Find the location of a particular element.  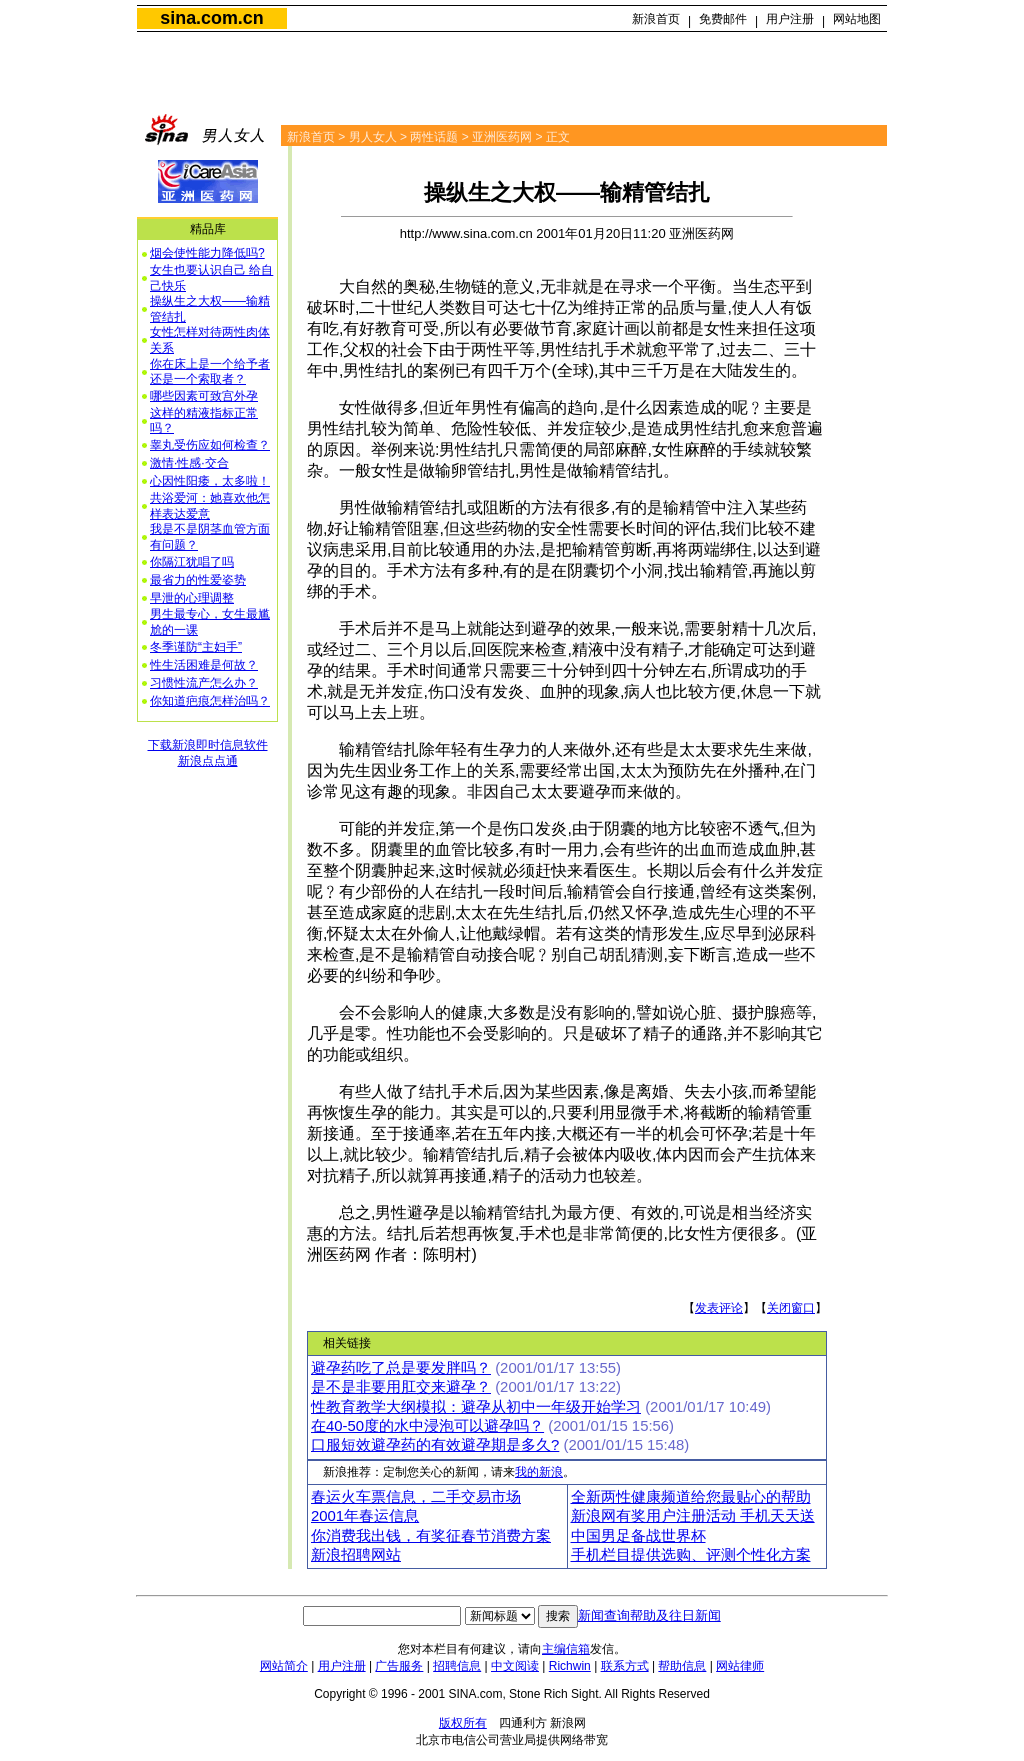

新浪招聘网站 is located at coordinates (356, 1555).